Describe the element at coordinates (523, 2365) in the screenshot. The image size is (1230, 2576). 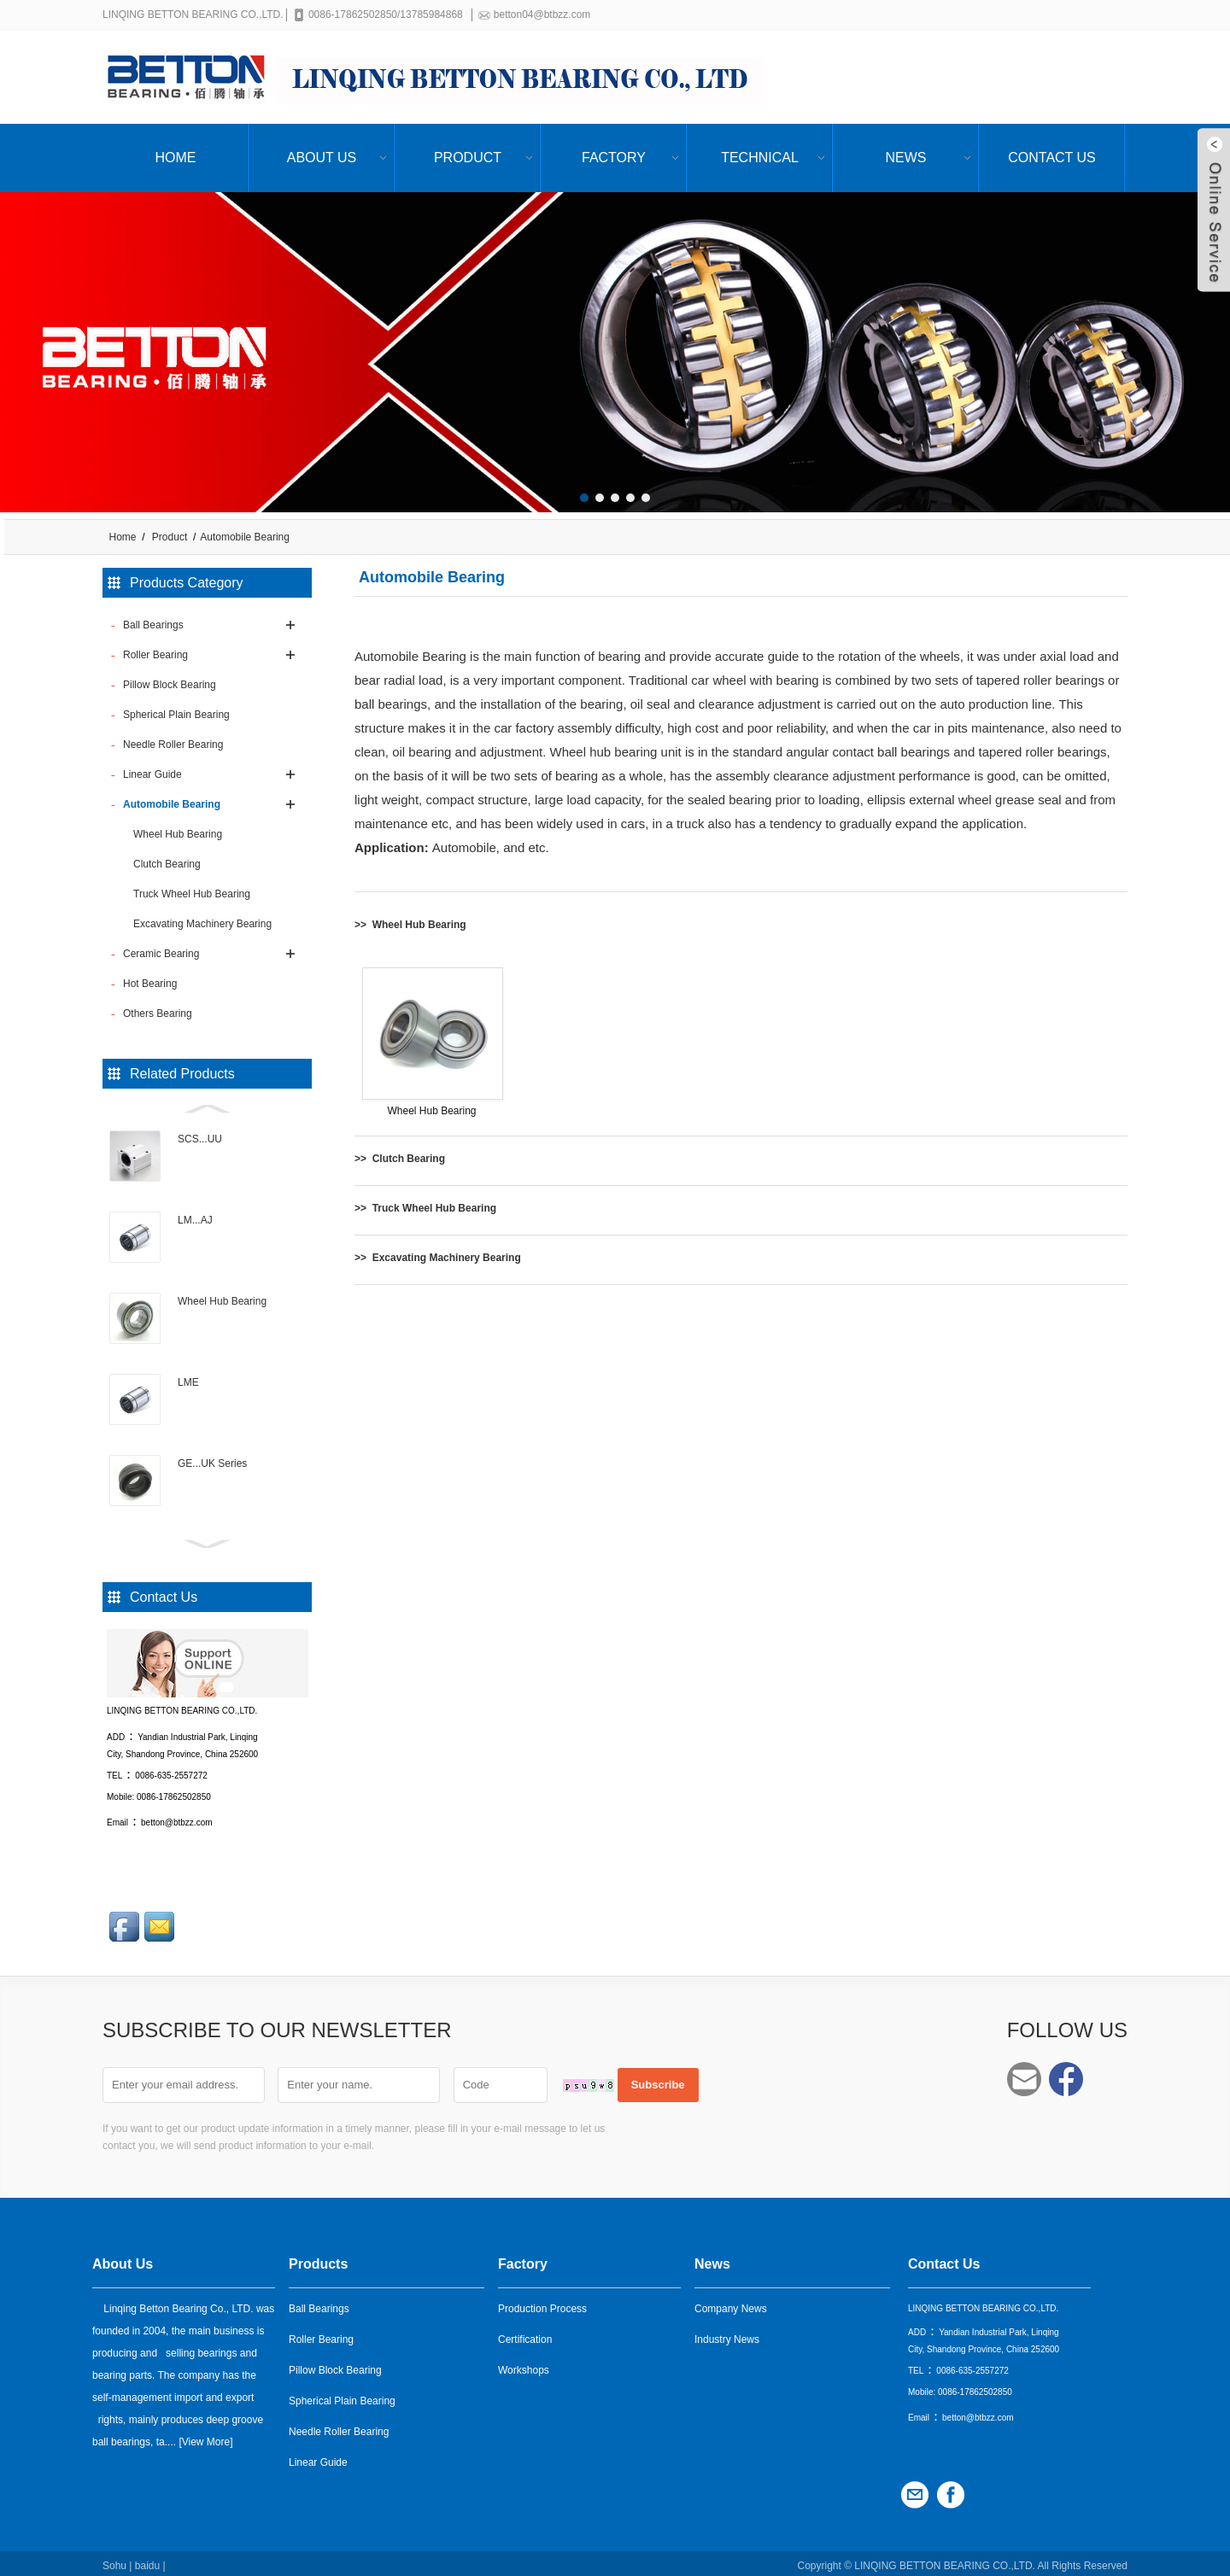
I see `Workshops` at that location.